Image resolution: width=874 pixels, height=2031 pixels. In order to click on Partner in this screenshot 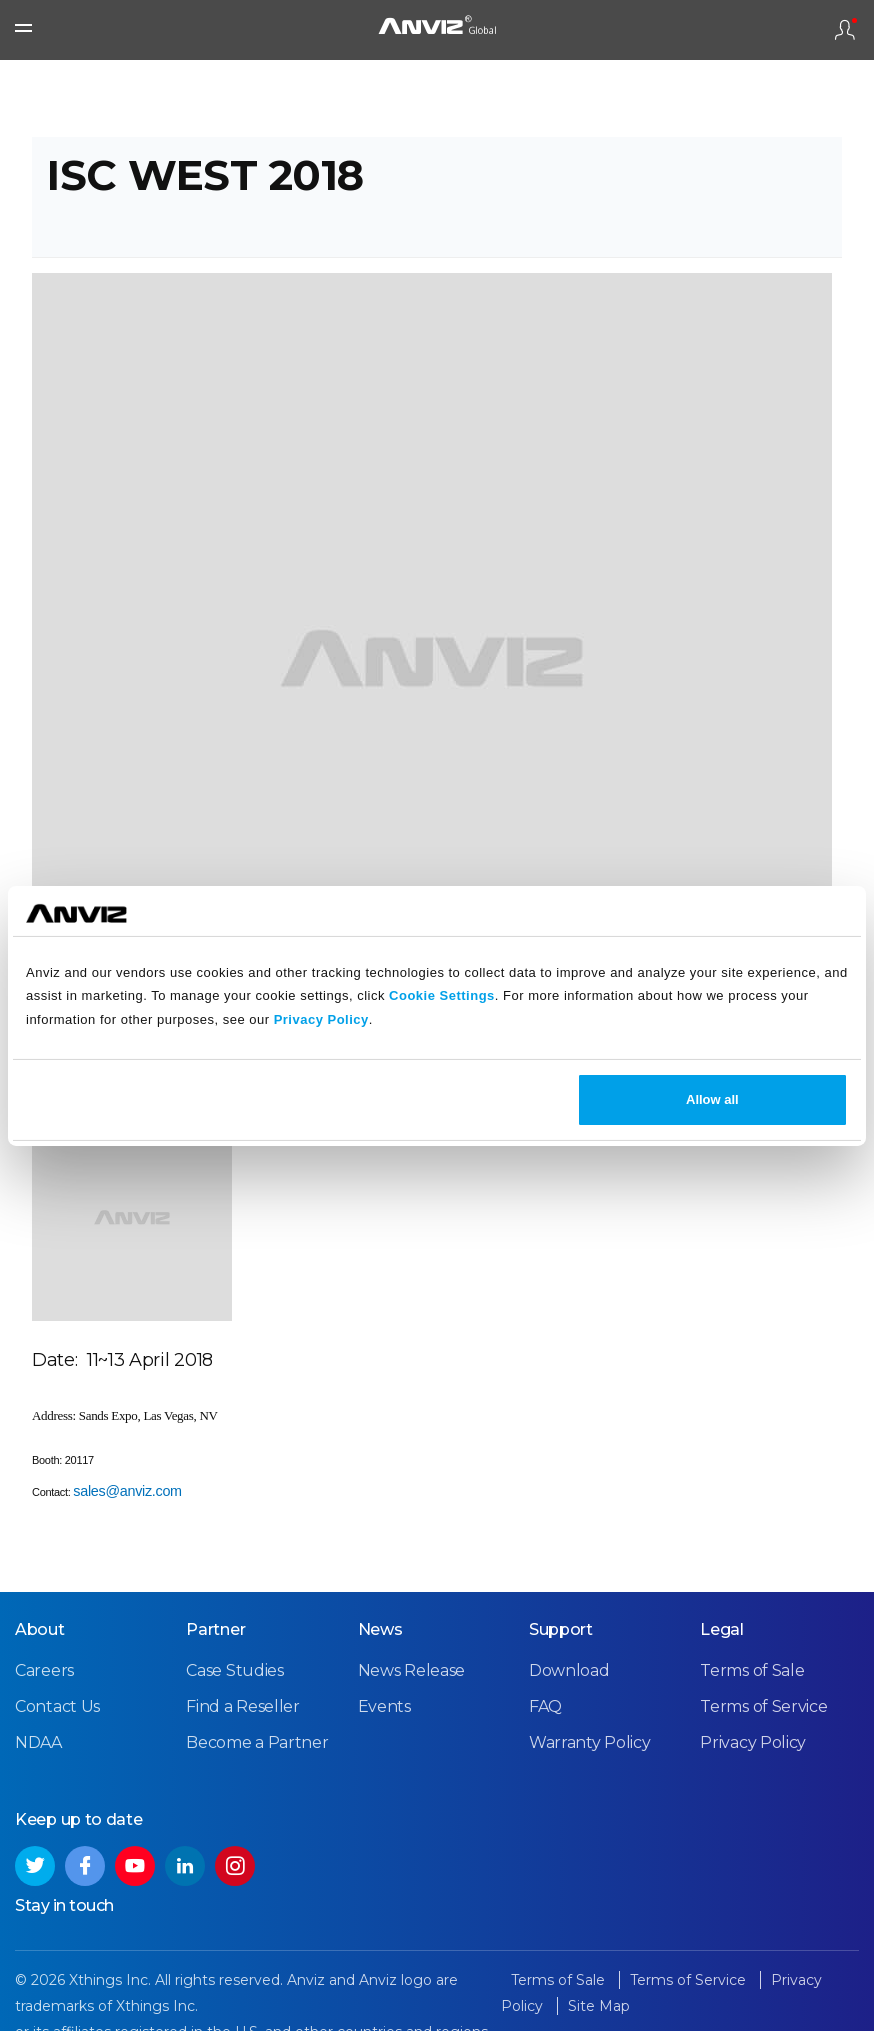, I will do `click(215, 1629)`.